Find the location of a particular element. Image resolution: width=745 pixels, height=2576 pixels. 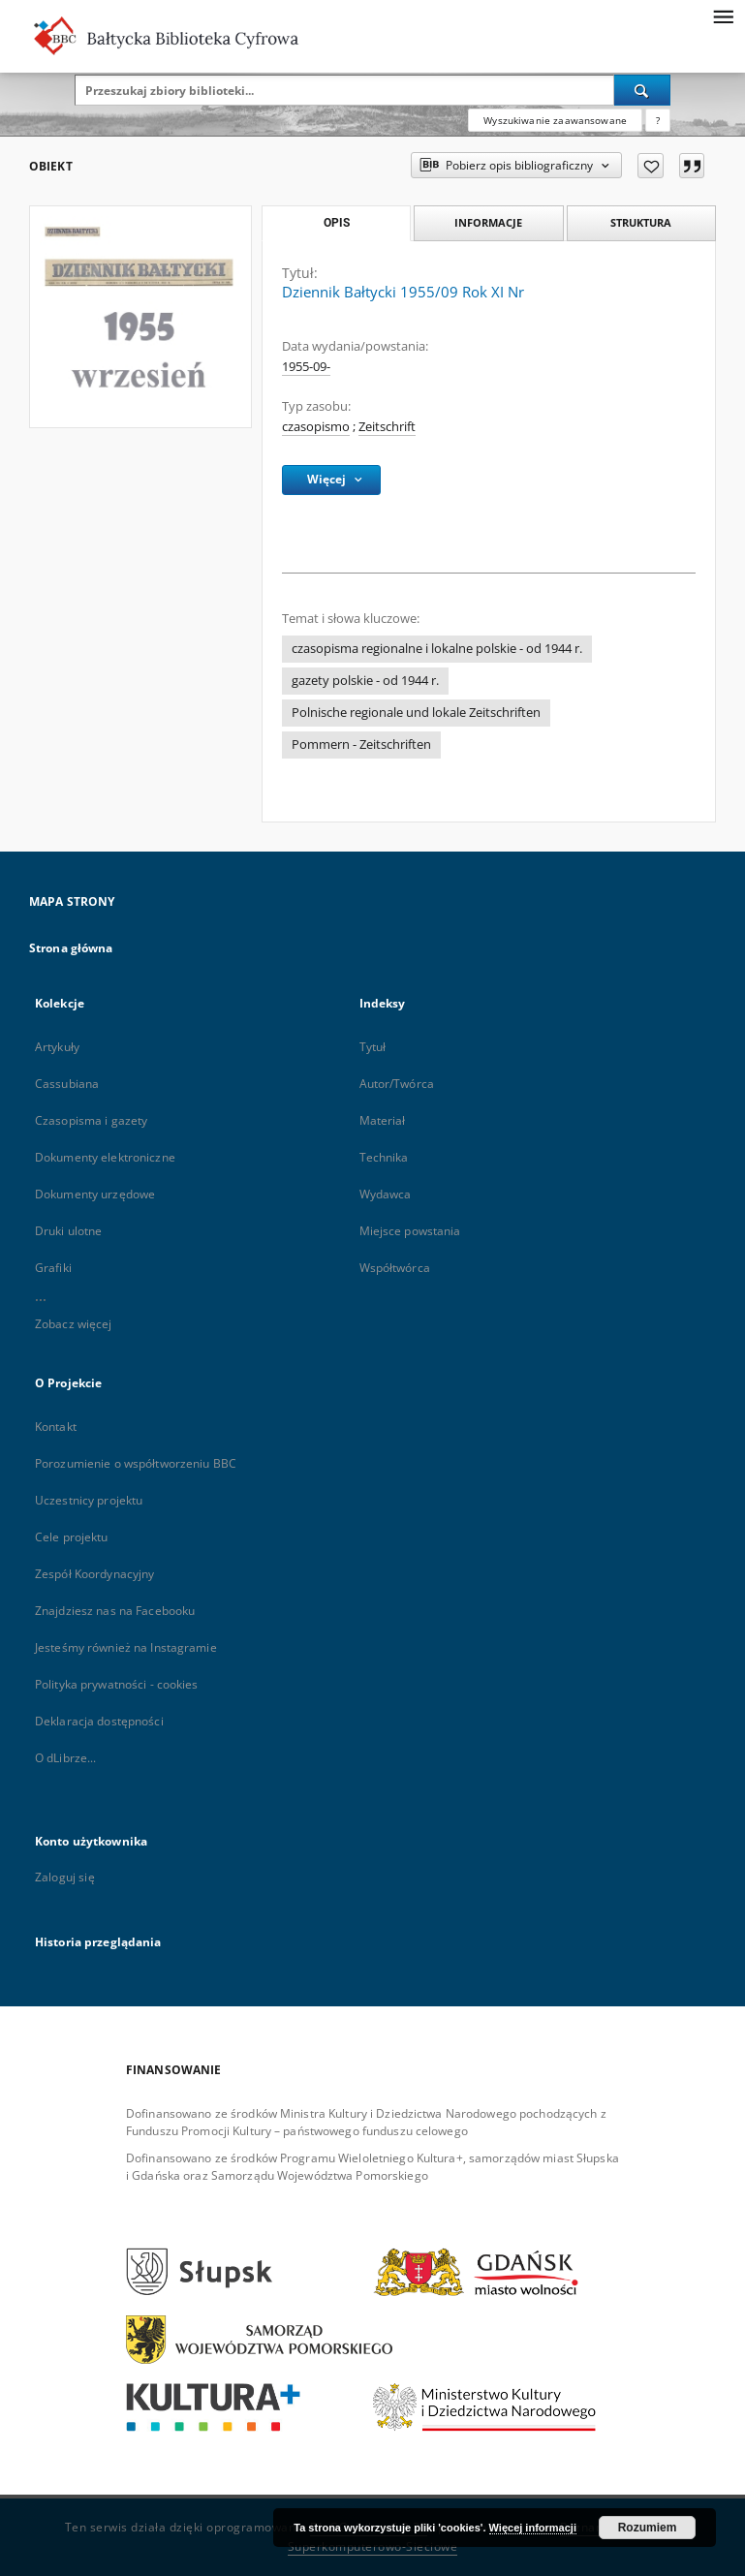

Druki ulotne is located at coordinates (68, 1231).